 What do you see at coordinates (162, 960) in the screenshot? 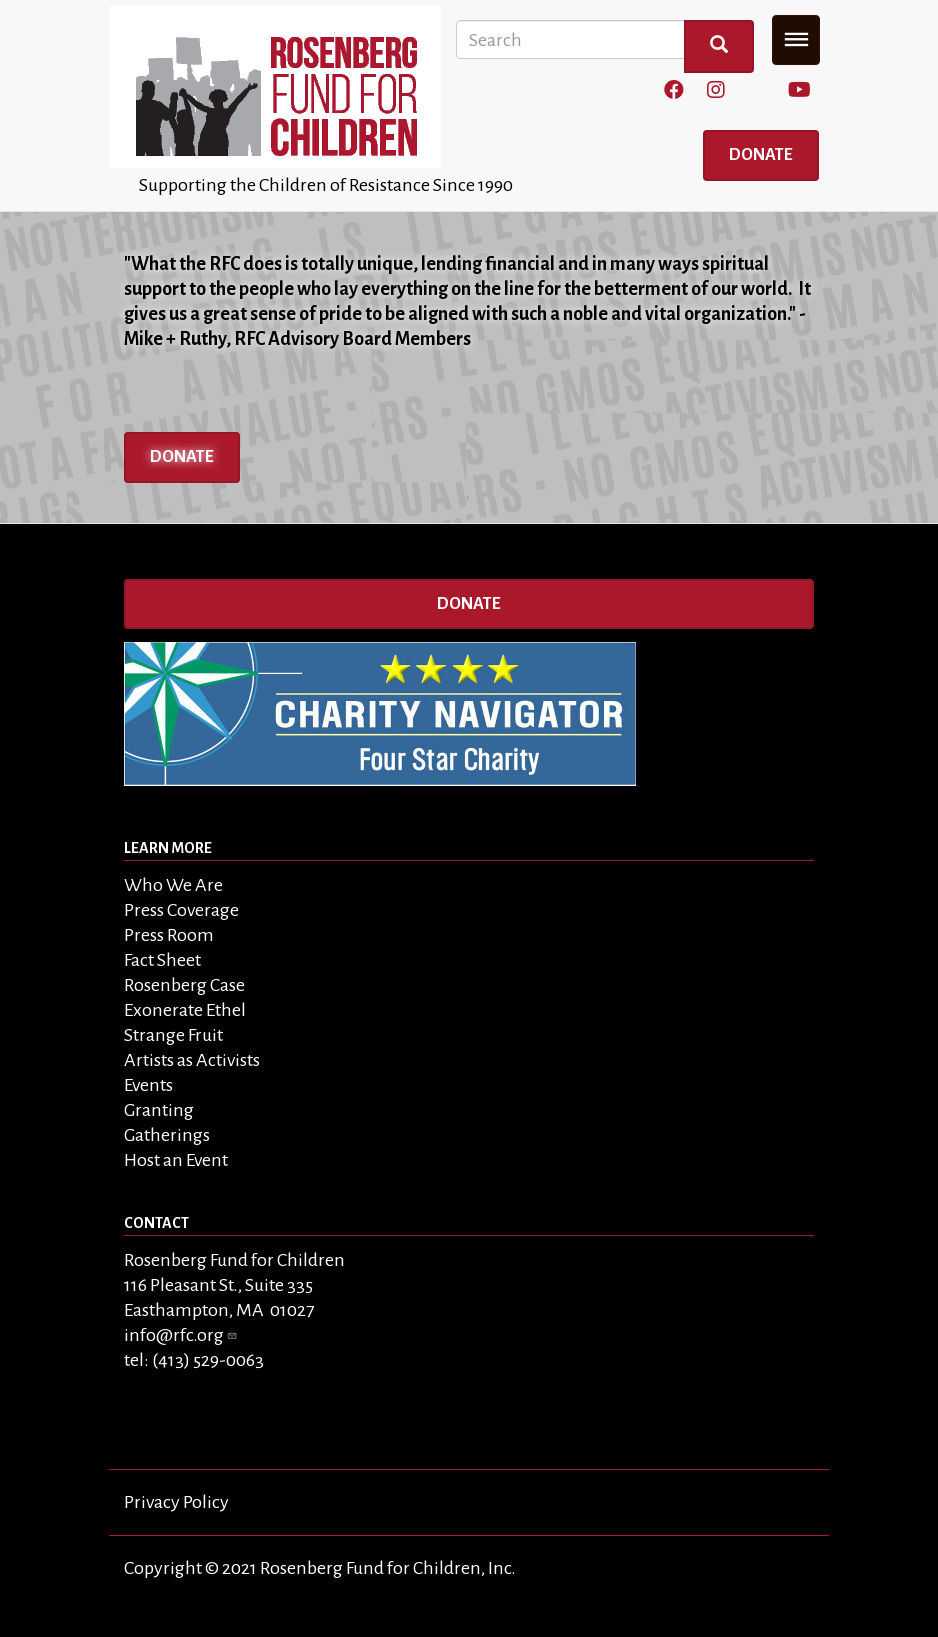
I see `Fact Sheet` at bounding box center [162, 960].